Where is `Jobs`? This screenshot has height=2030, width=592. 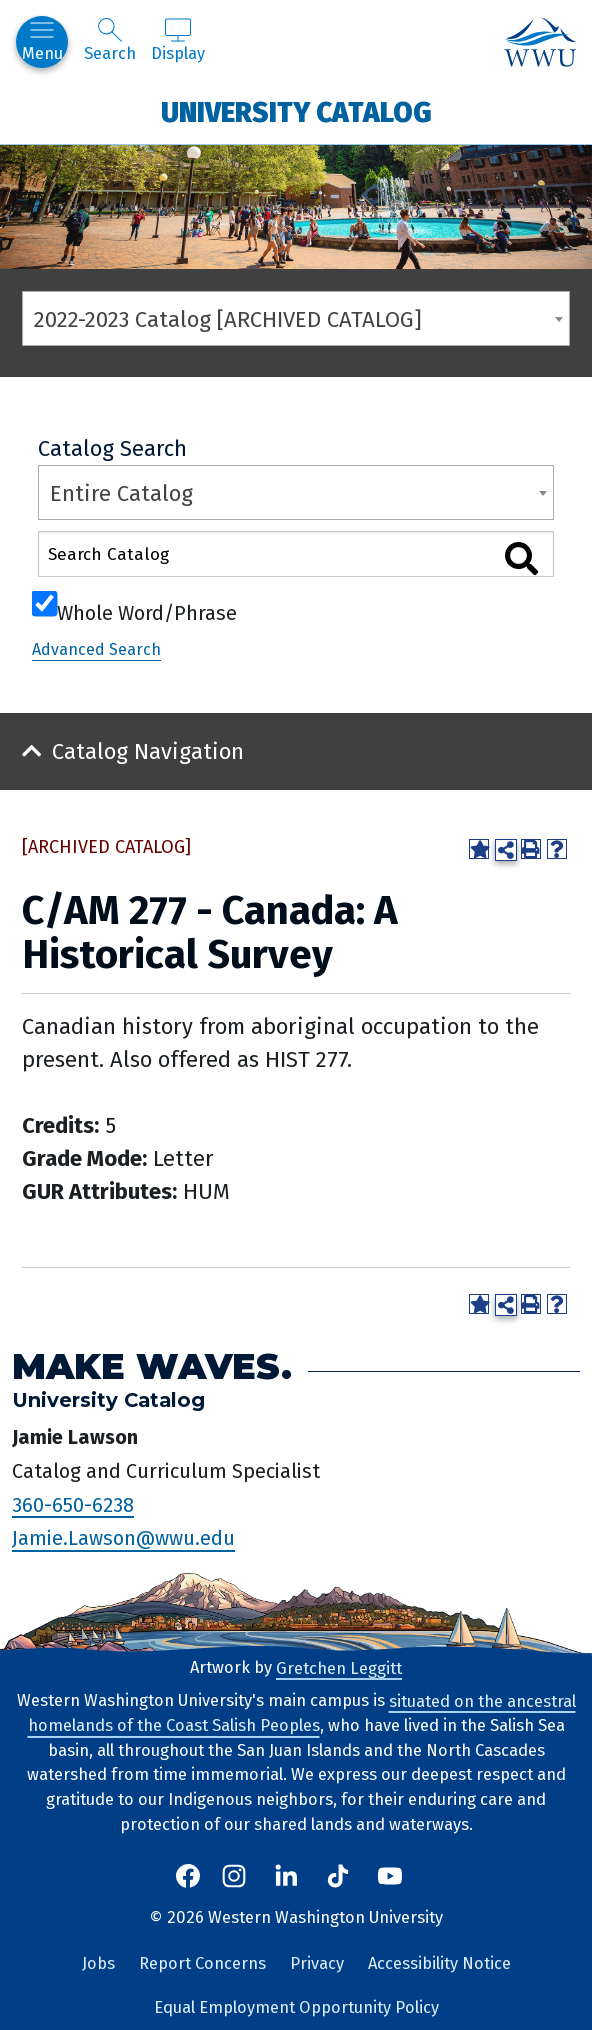
Jobs is located at coordinates (98, 1963).